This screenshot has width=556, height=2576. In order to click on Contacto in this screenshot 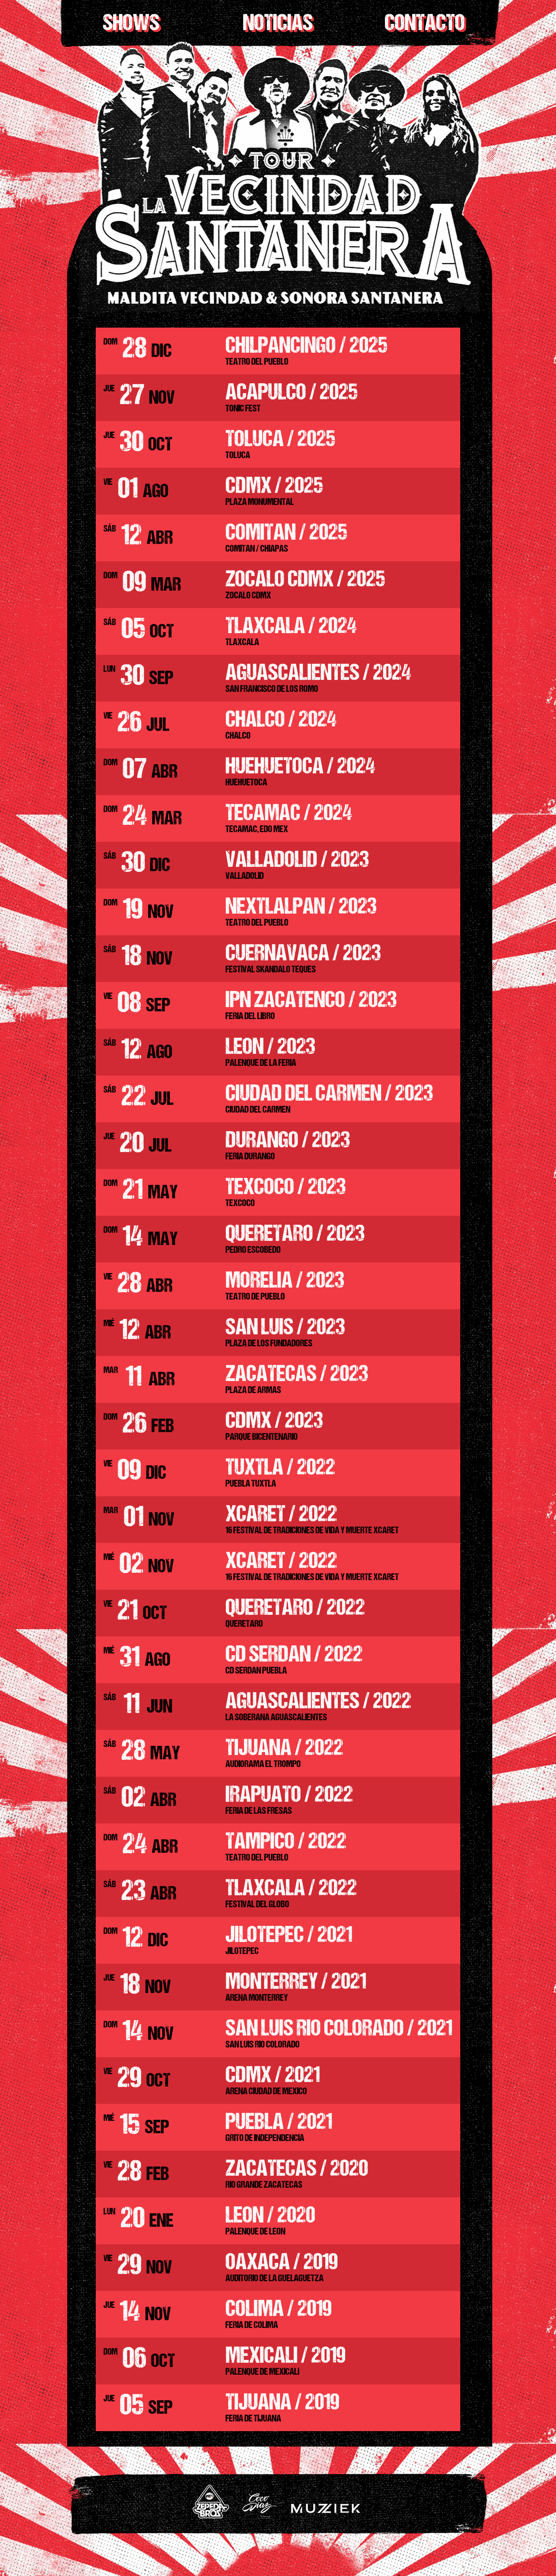, I will do `click(425, 24)`.